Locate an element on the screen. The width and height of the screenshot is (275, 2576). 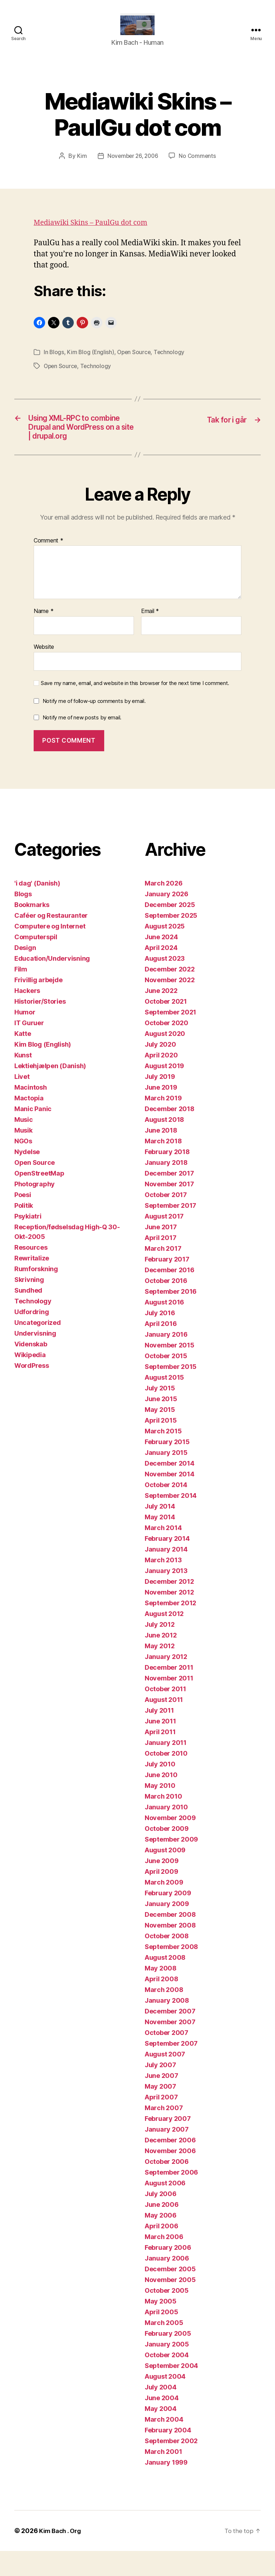
NGOs is located at coordinates (23, 1166).